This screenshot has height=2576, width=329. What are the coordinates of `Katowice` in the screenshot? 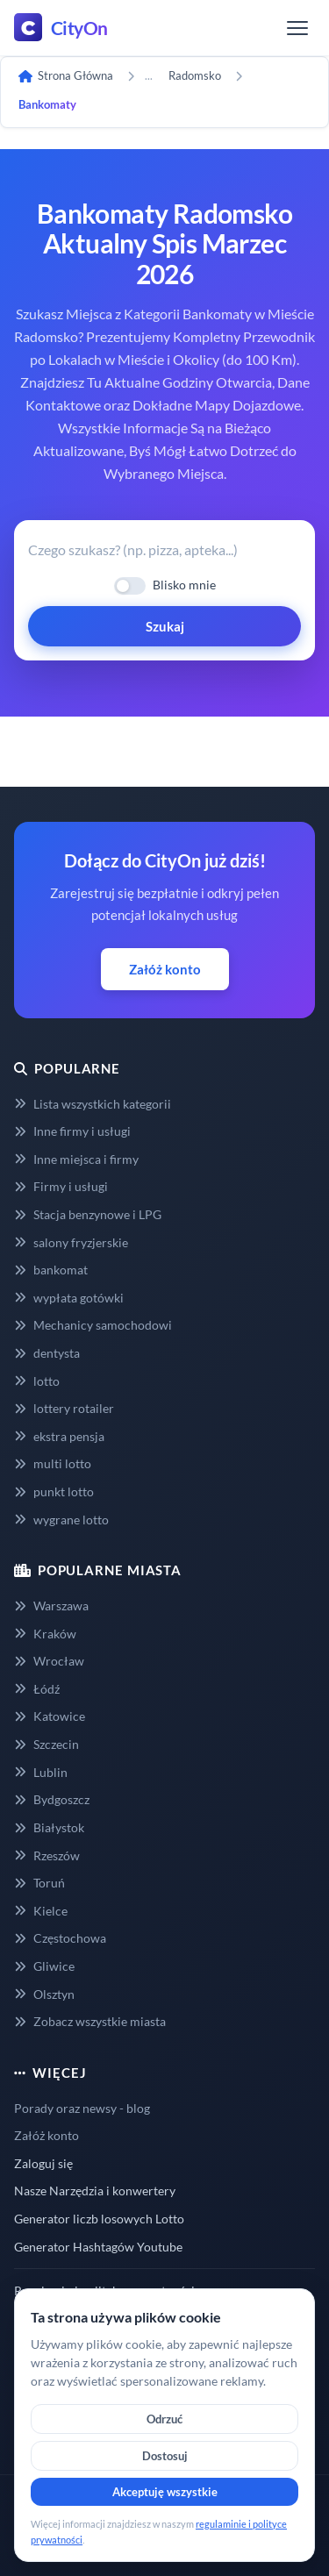 It's located at (49, 1716).